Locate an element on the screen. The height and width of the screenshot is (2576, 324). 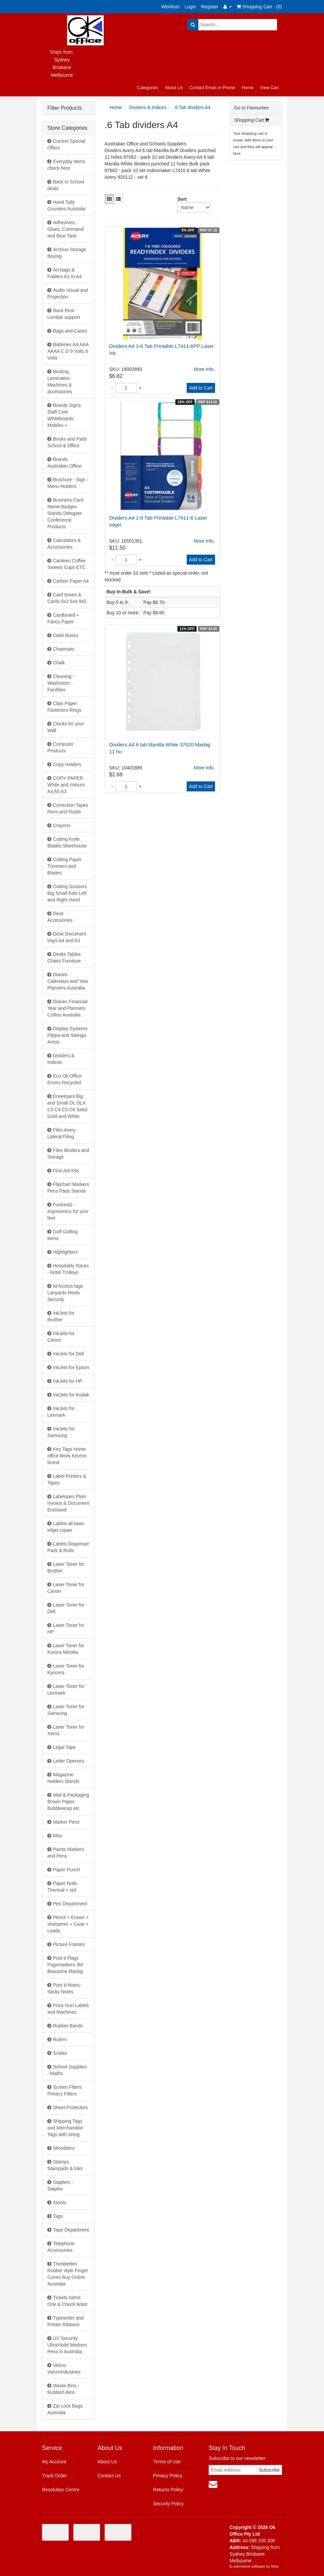
Mail & Packaging Brown Paper Bubblewrap etc is located at coordinates (68, 1801).